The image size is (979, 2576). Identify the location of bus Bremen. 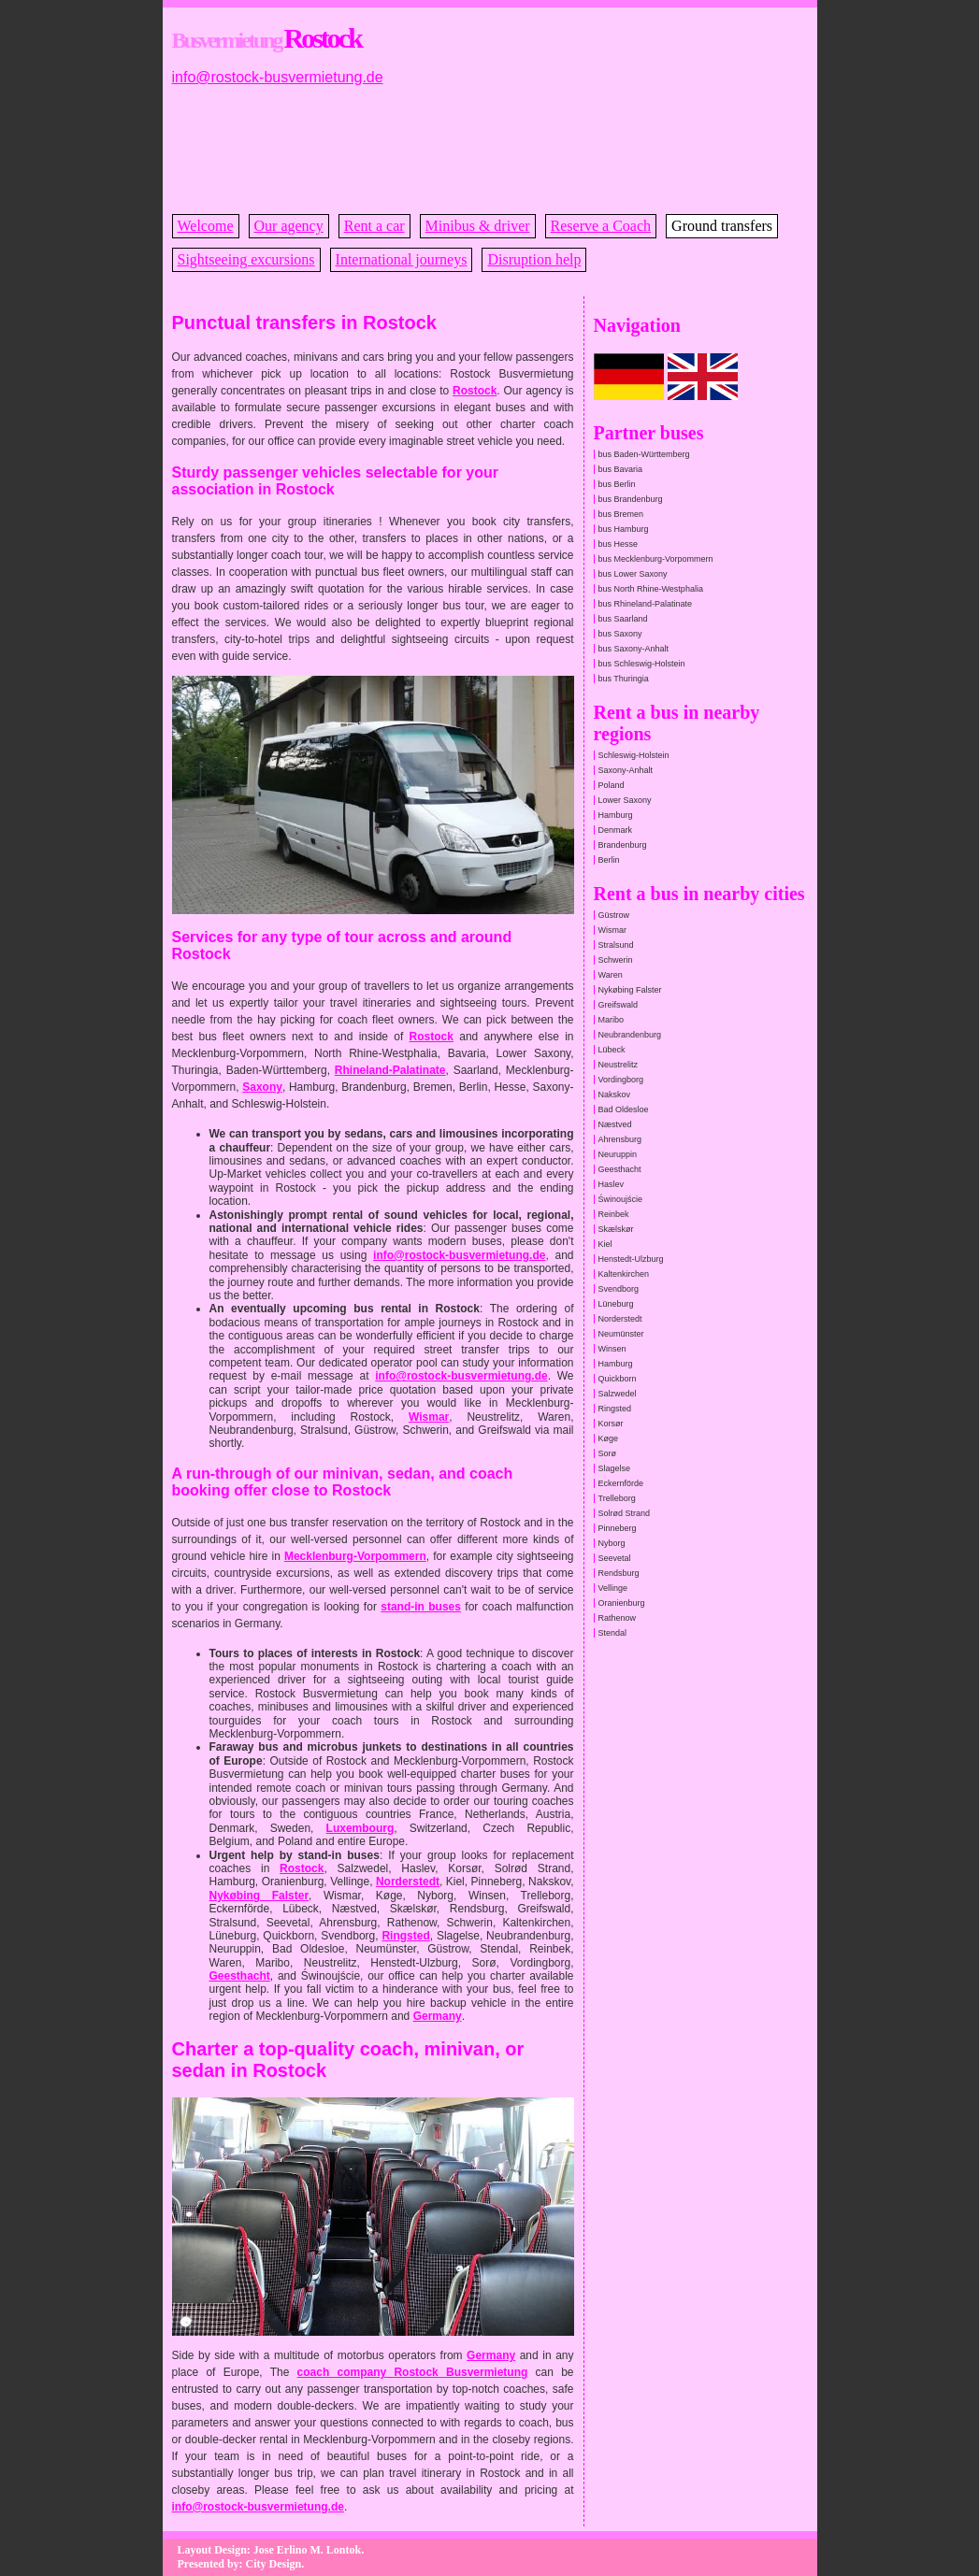
(621, 514).